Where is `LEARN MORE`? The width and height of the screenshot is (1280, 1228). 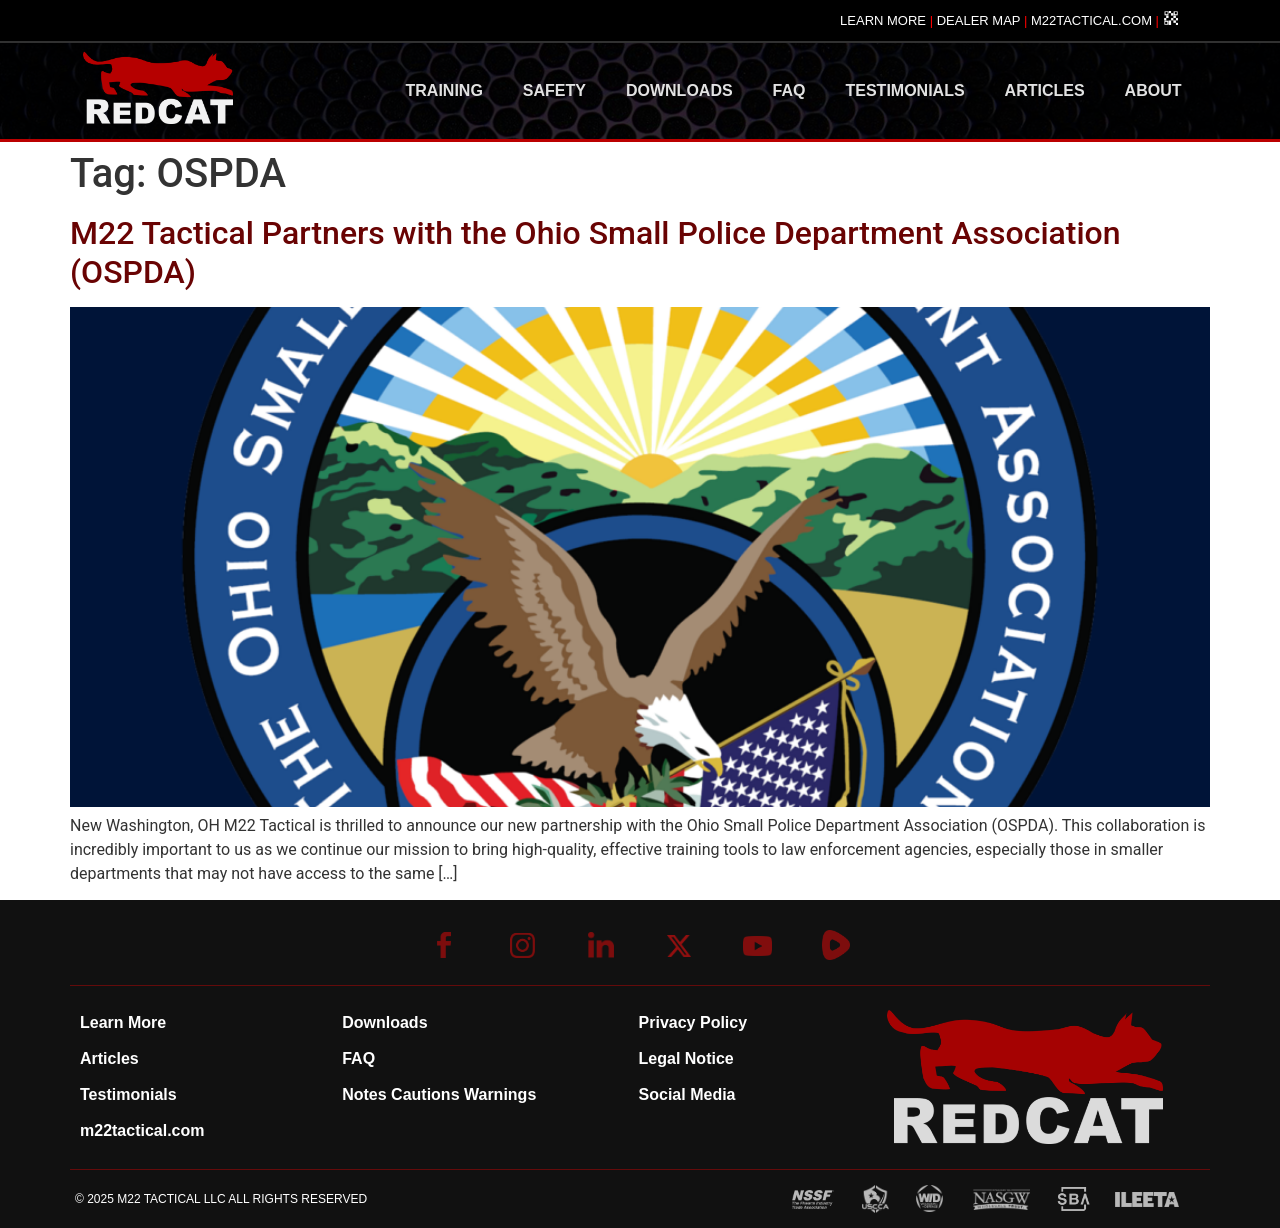 LEARN MORE is located at coordinates (883, 20).